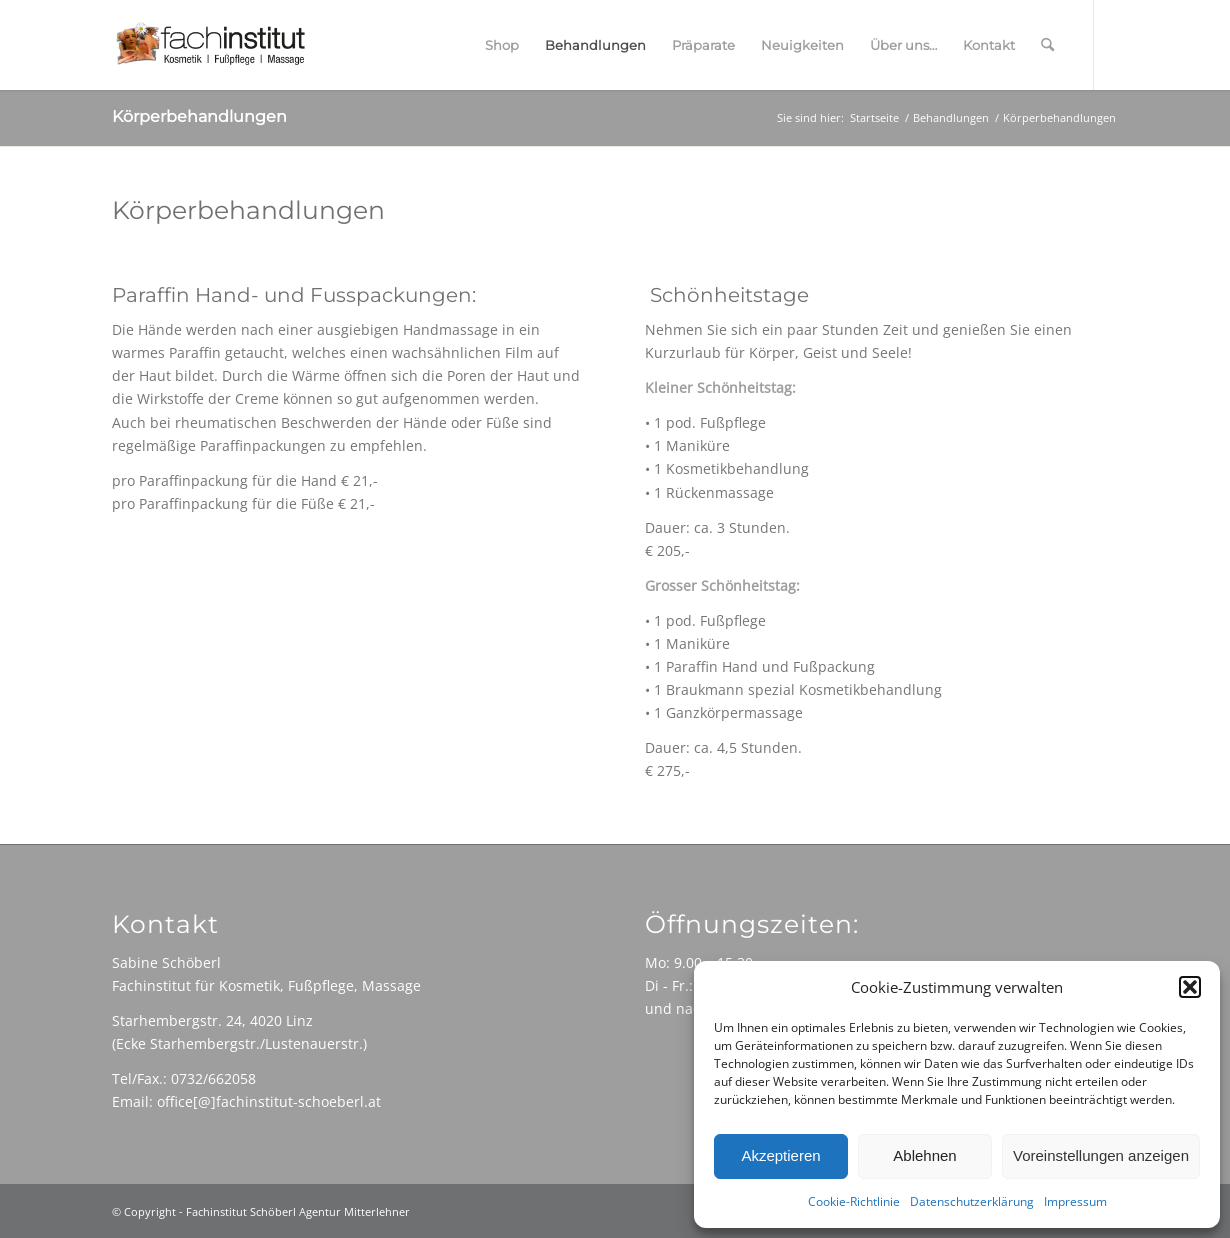 This screenshot has width=1230, height=1238. What do you see at coordinates (210, 45) in the screenshot?
I see `[Fachinstitut-Logo-680]` at bounding box center [210, 45].